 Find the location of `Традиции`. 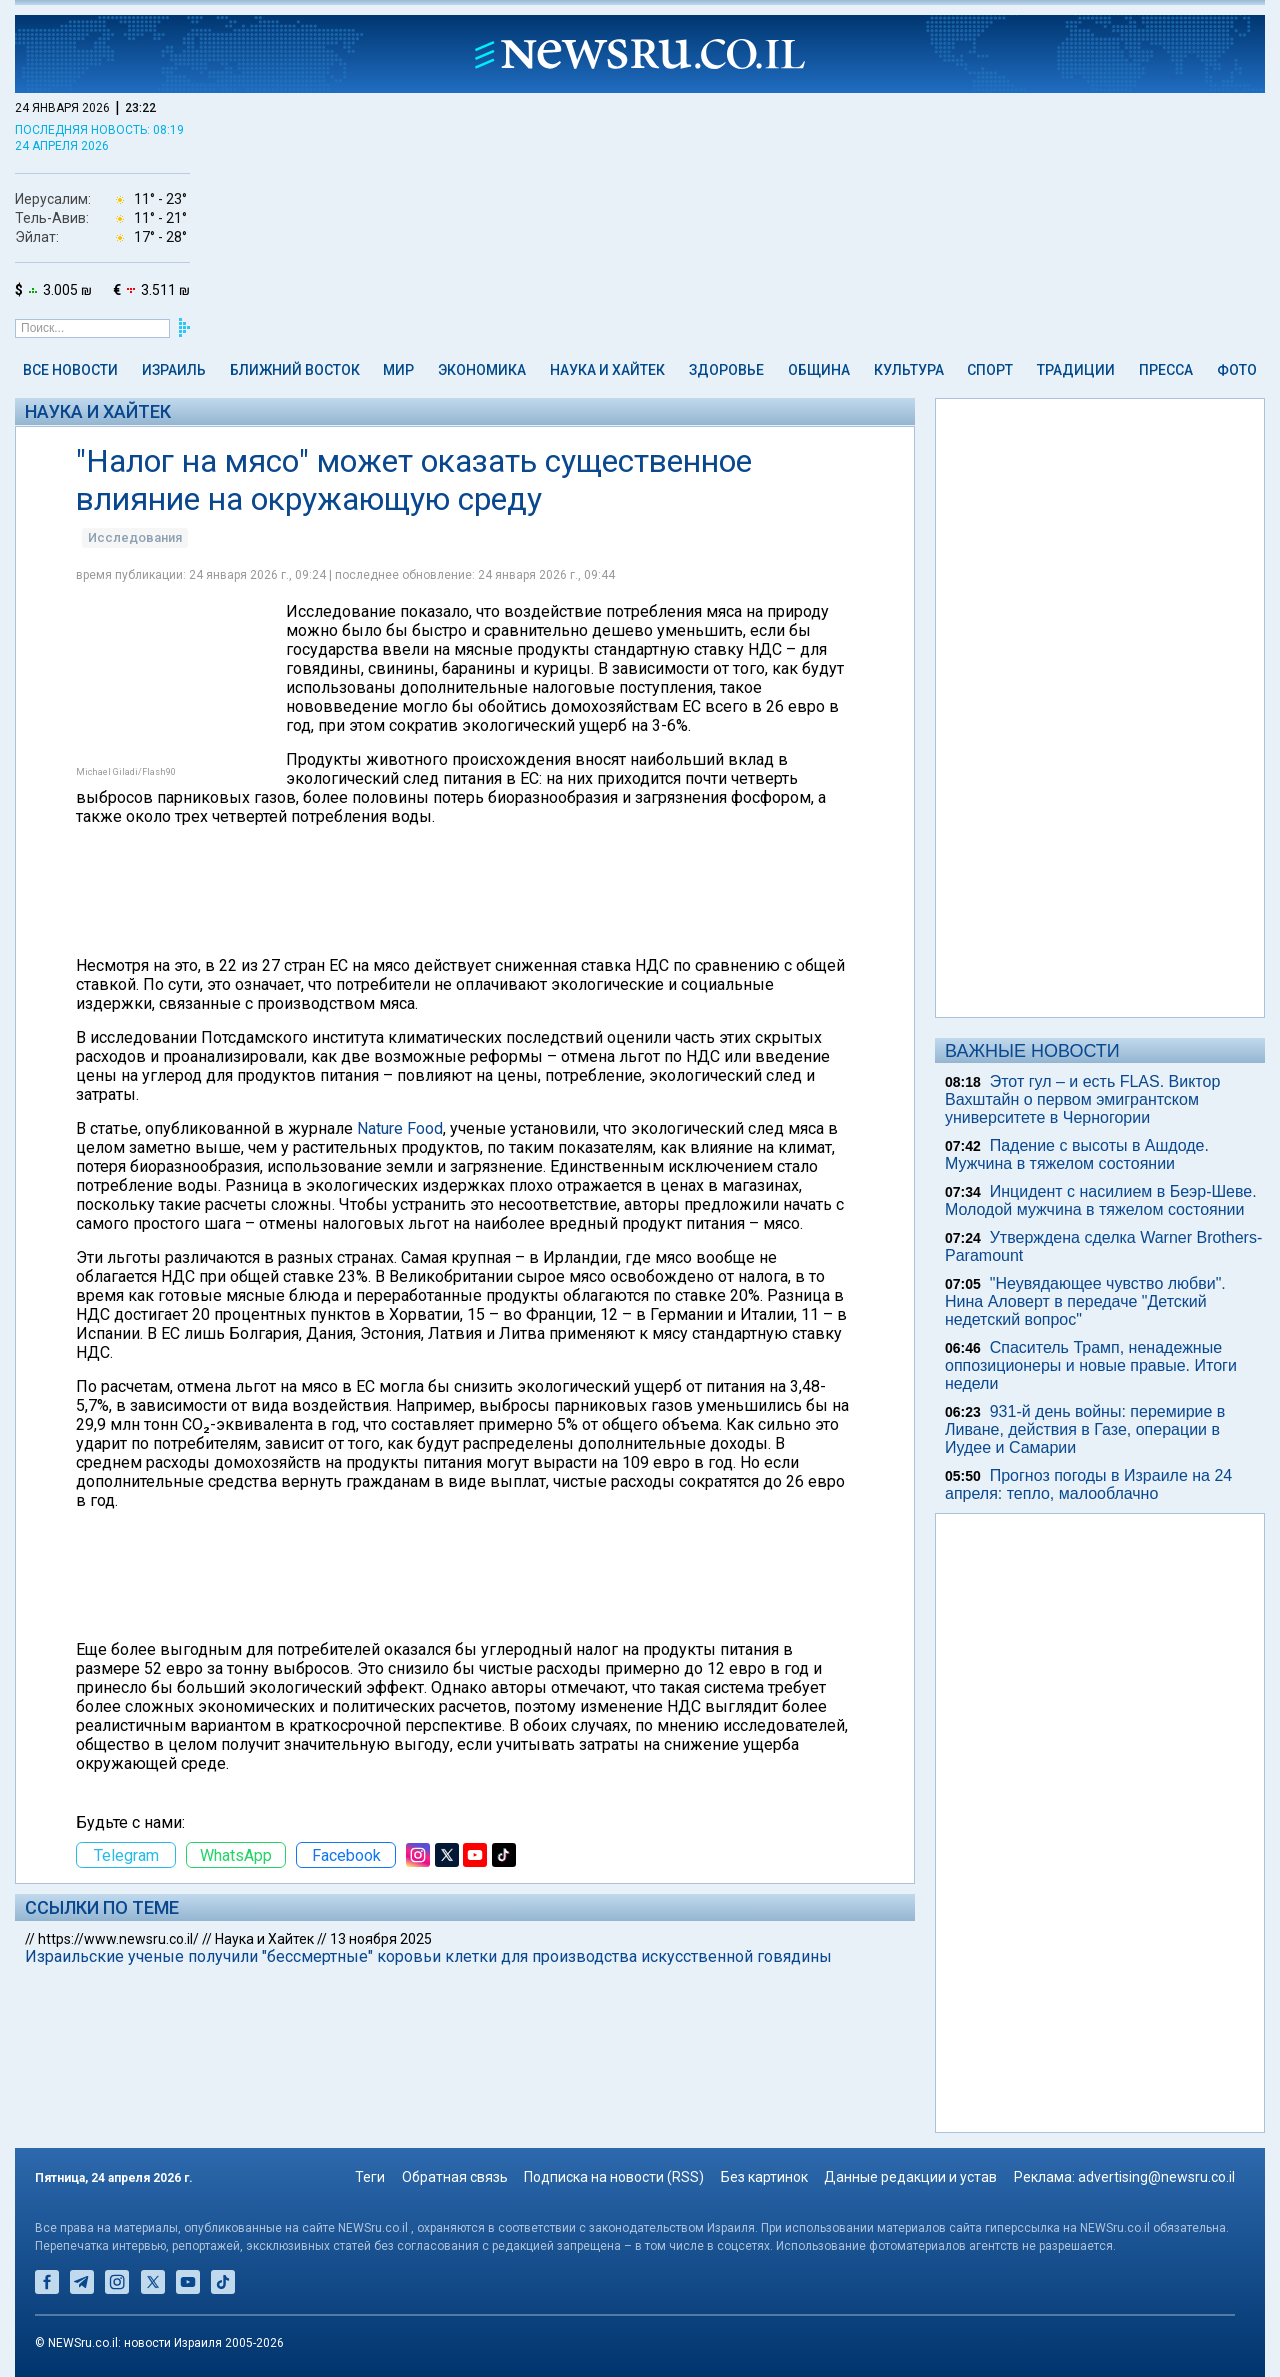

Традиции is located at coordinates (1076, 370).